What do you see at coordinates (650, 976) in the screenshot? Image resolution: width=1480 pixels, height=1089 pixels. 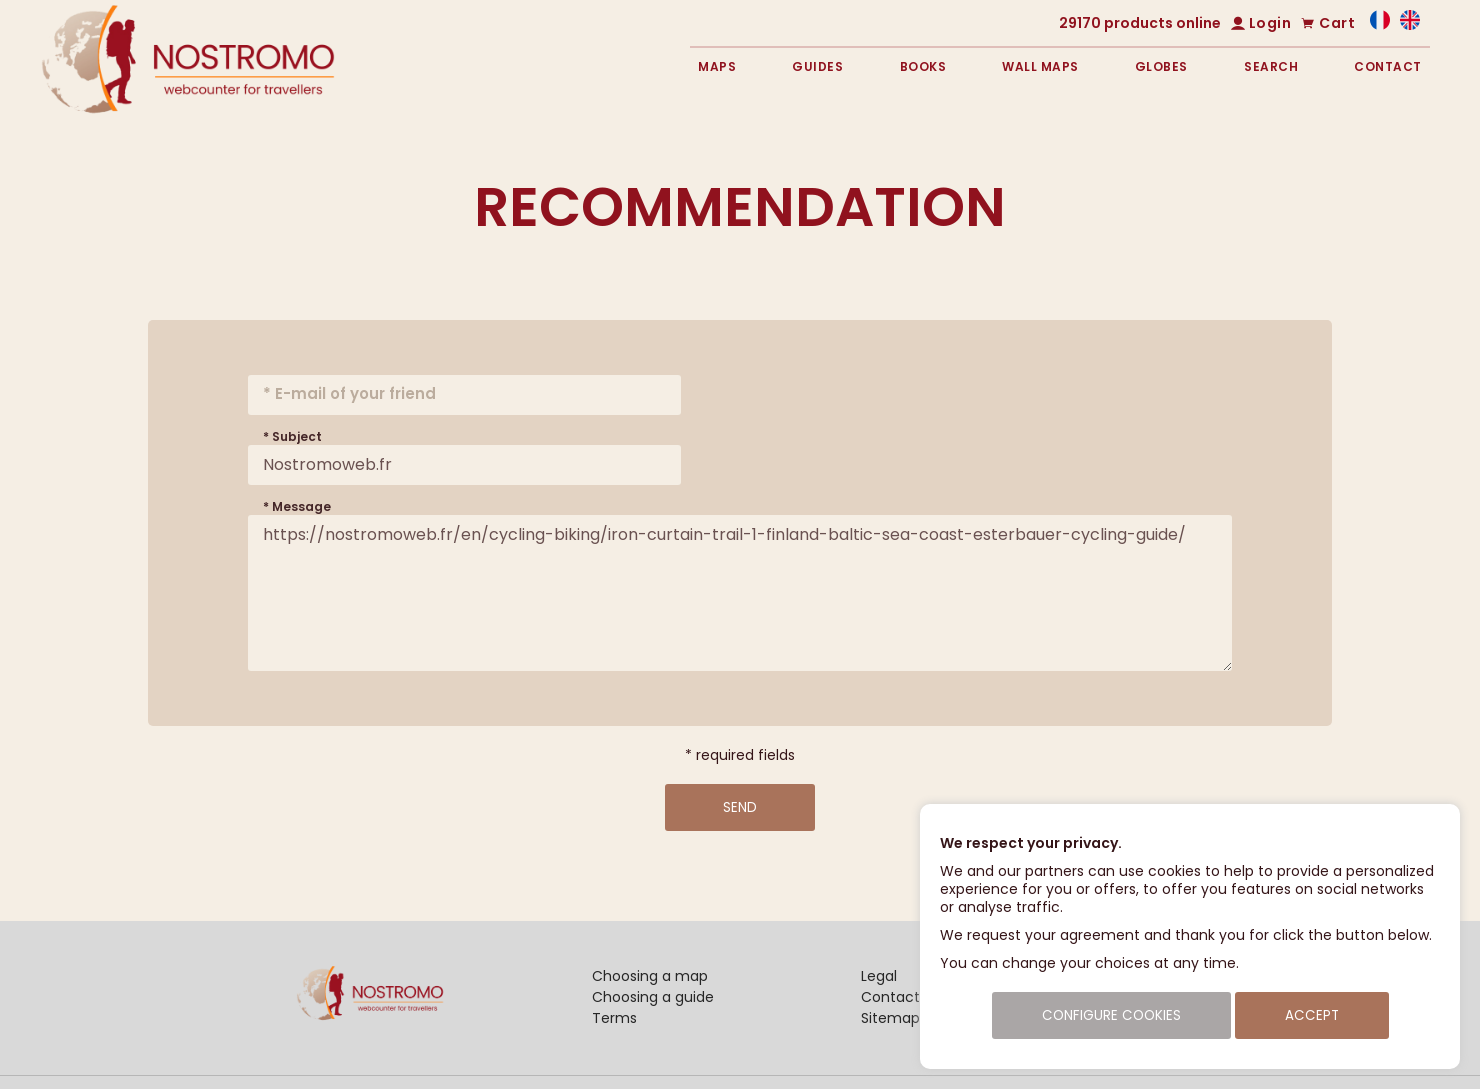 I see `Choosing a map` at bounding box center [650, 976].